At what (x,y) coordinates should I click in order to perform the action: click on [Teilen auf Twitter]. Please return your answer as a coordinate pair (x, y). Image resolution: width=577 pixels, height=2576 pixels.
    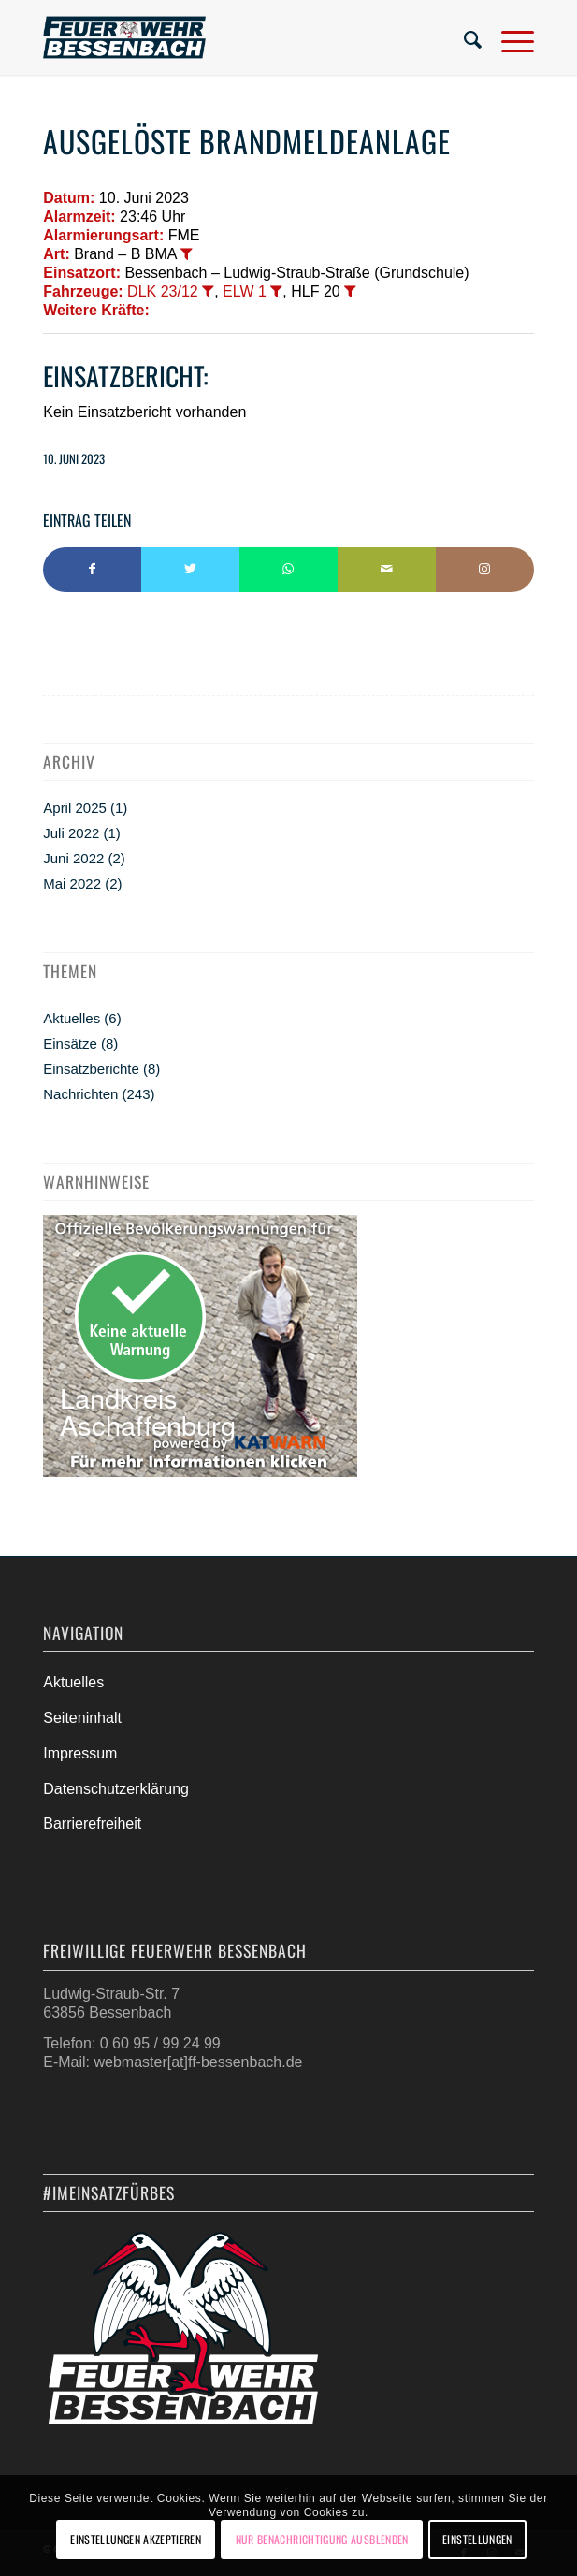
    Looking at the image, I should click on (190, 569).